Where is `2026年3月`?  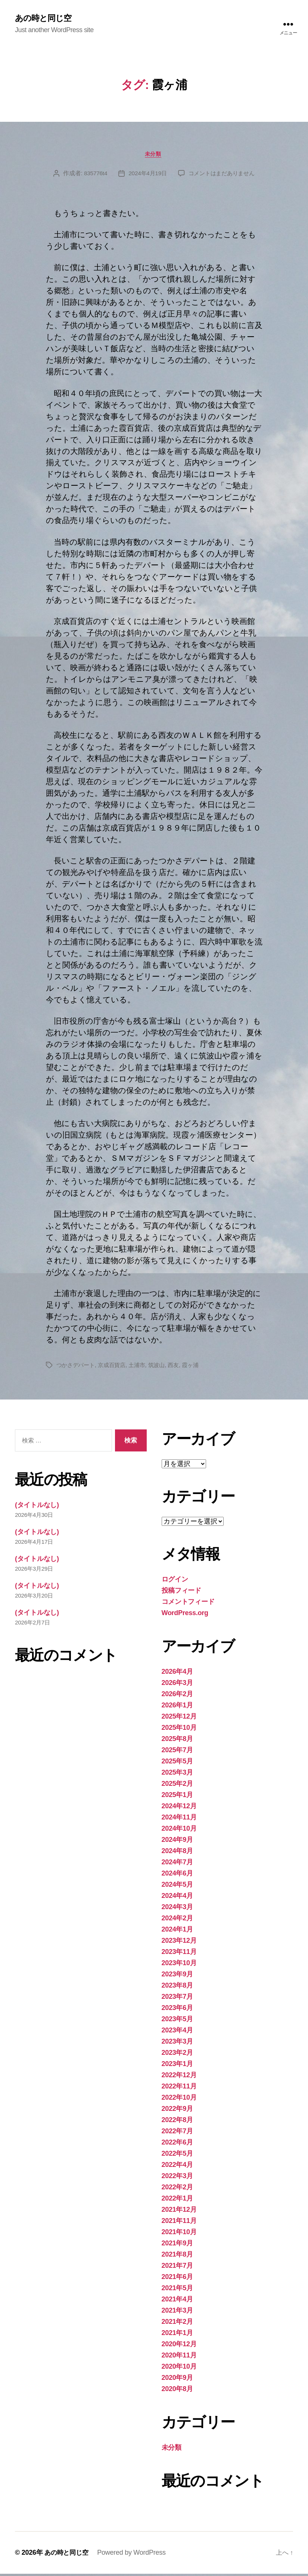 2026年3月 is located at coordinates (177, 1685).